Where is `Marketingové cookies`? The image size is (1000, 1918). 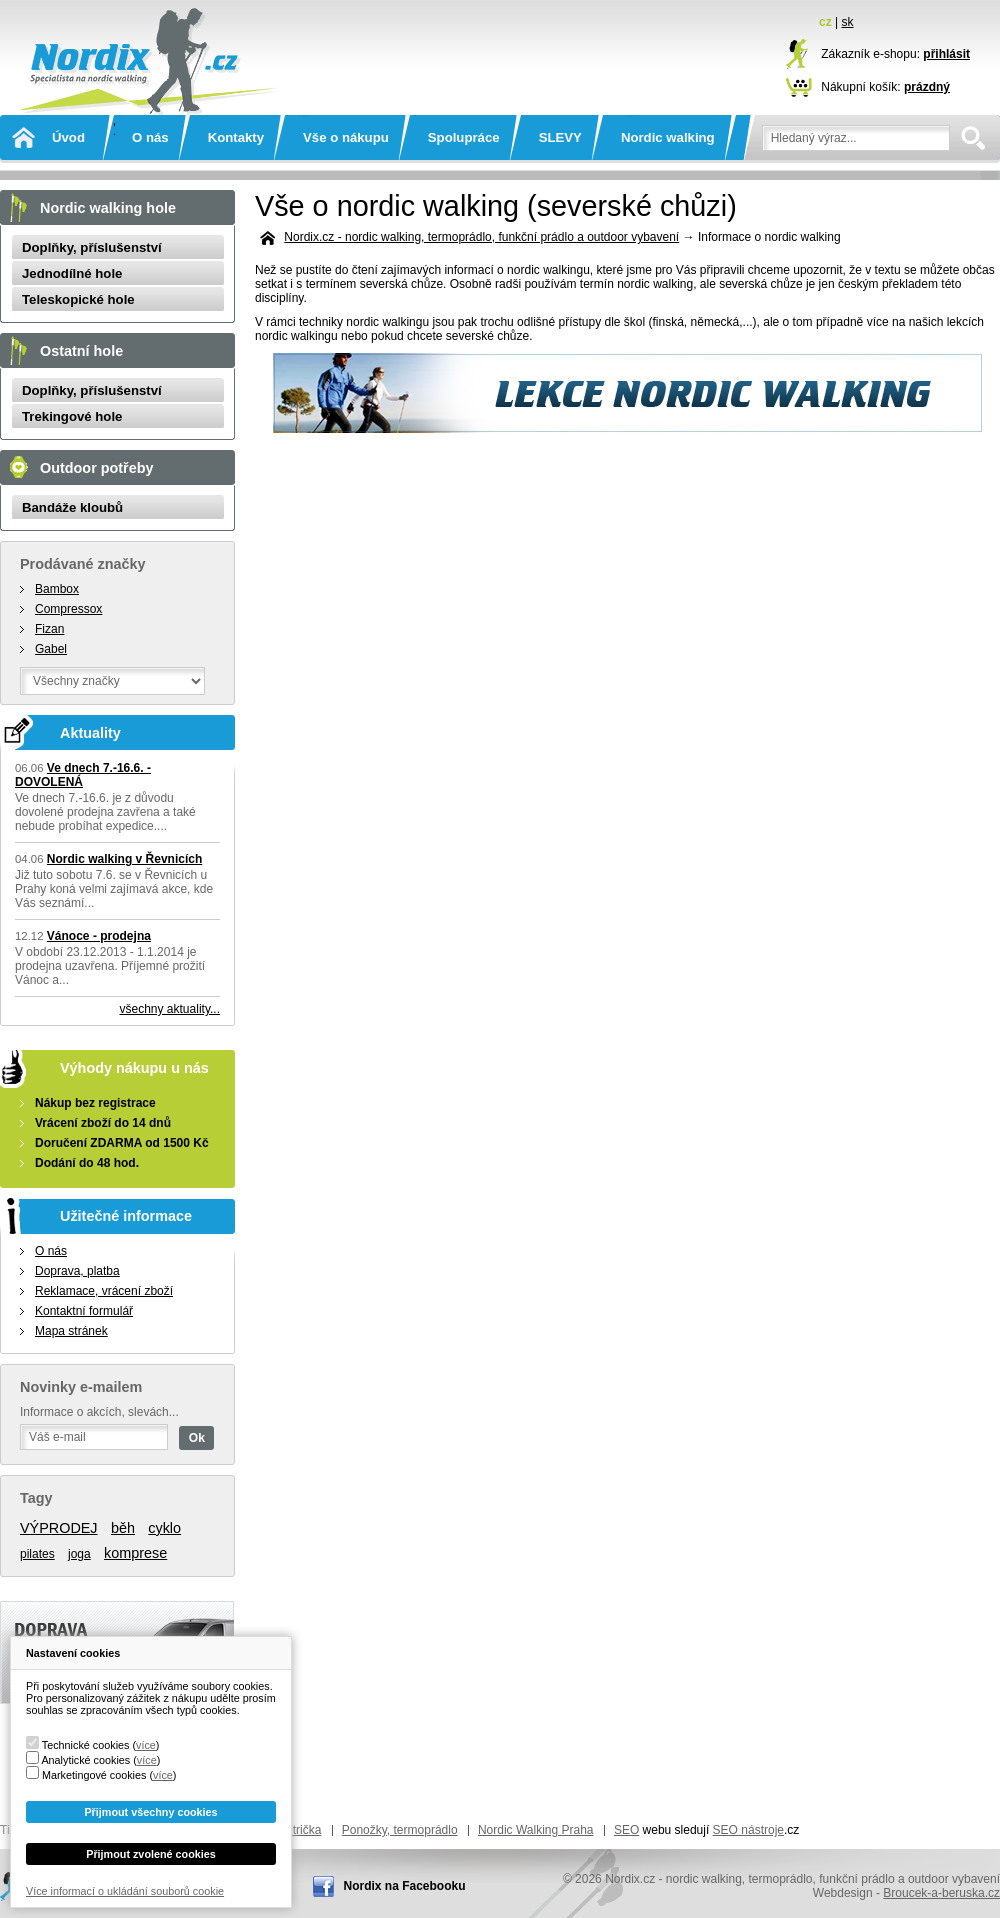
Marketingové cookies is located at coordinates (94, 1775).